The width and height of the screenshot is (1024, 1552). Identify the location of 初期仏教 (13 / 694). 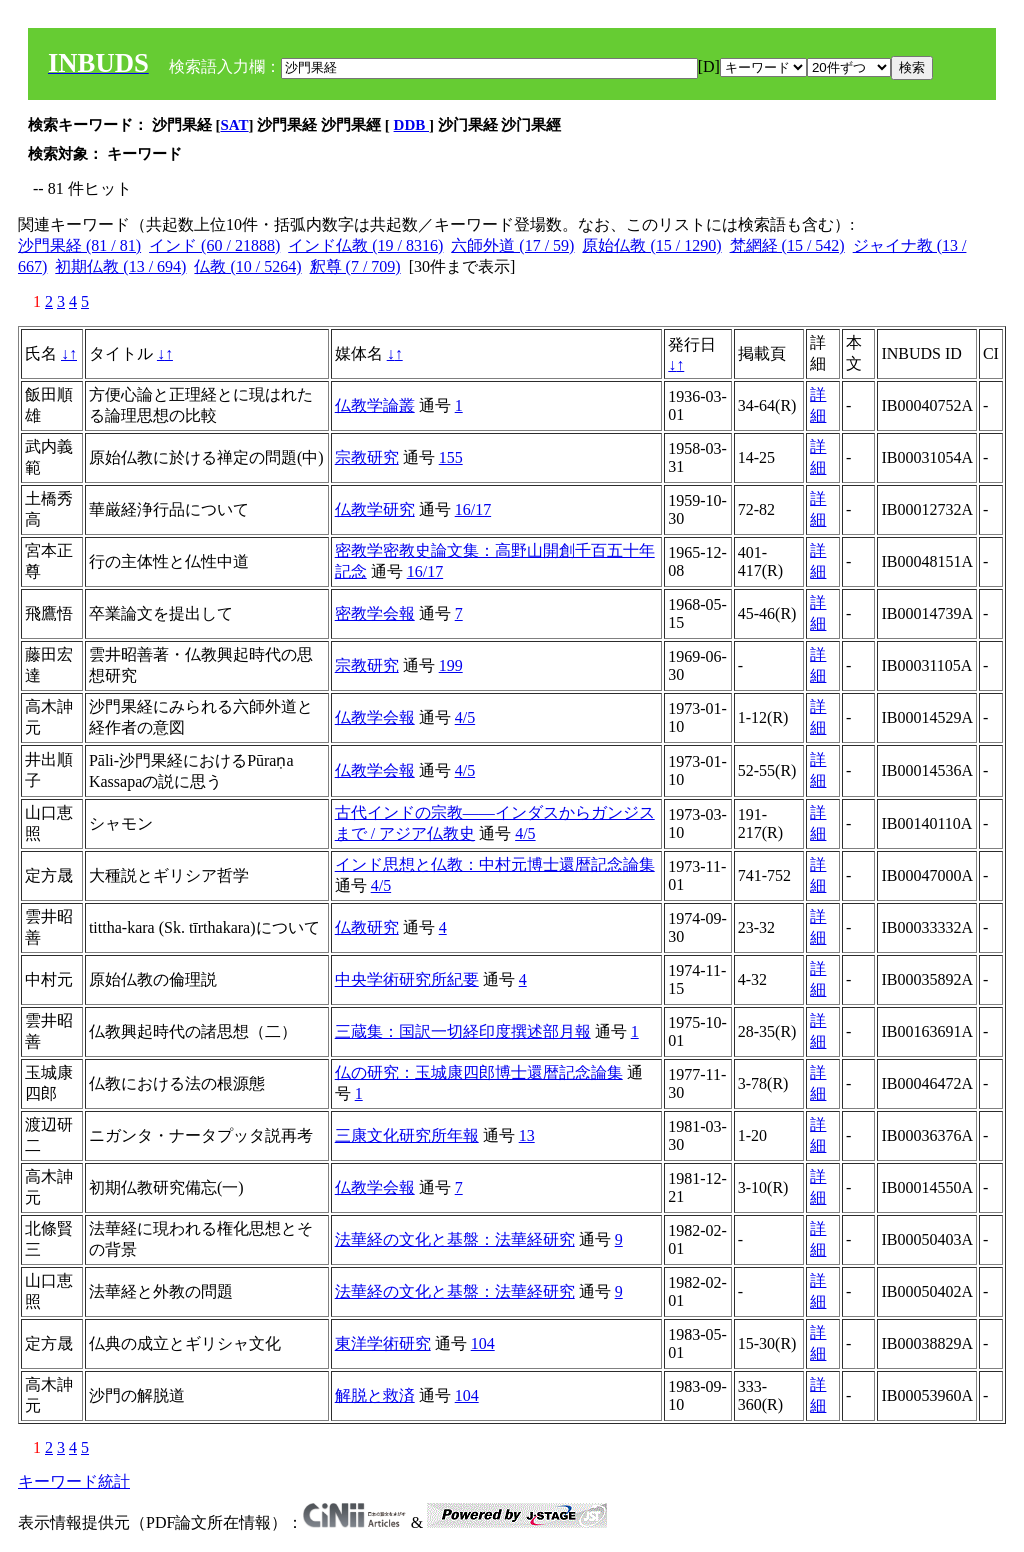
(120, 266).